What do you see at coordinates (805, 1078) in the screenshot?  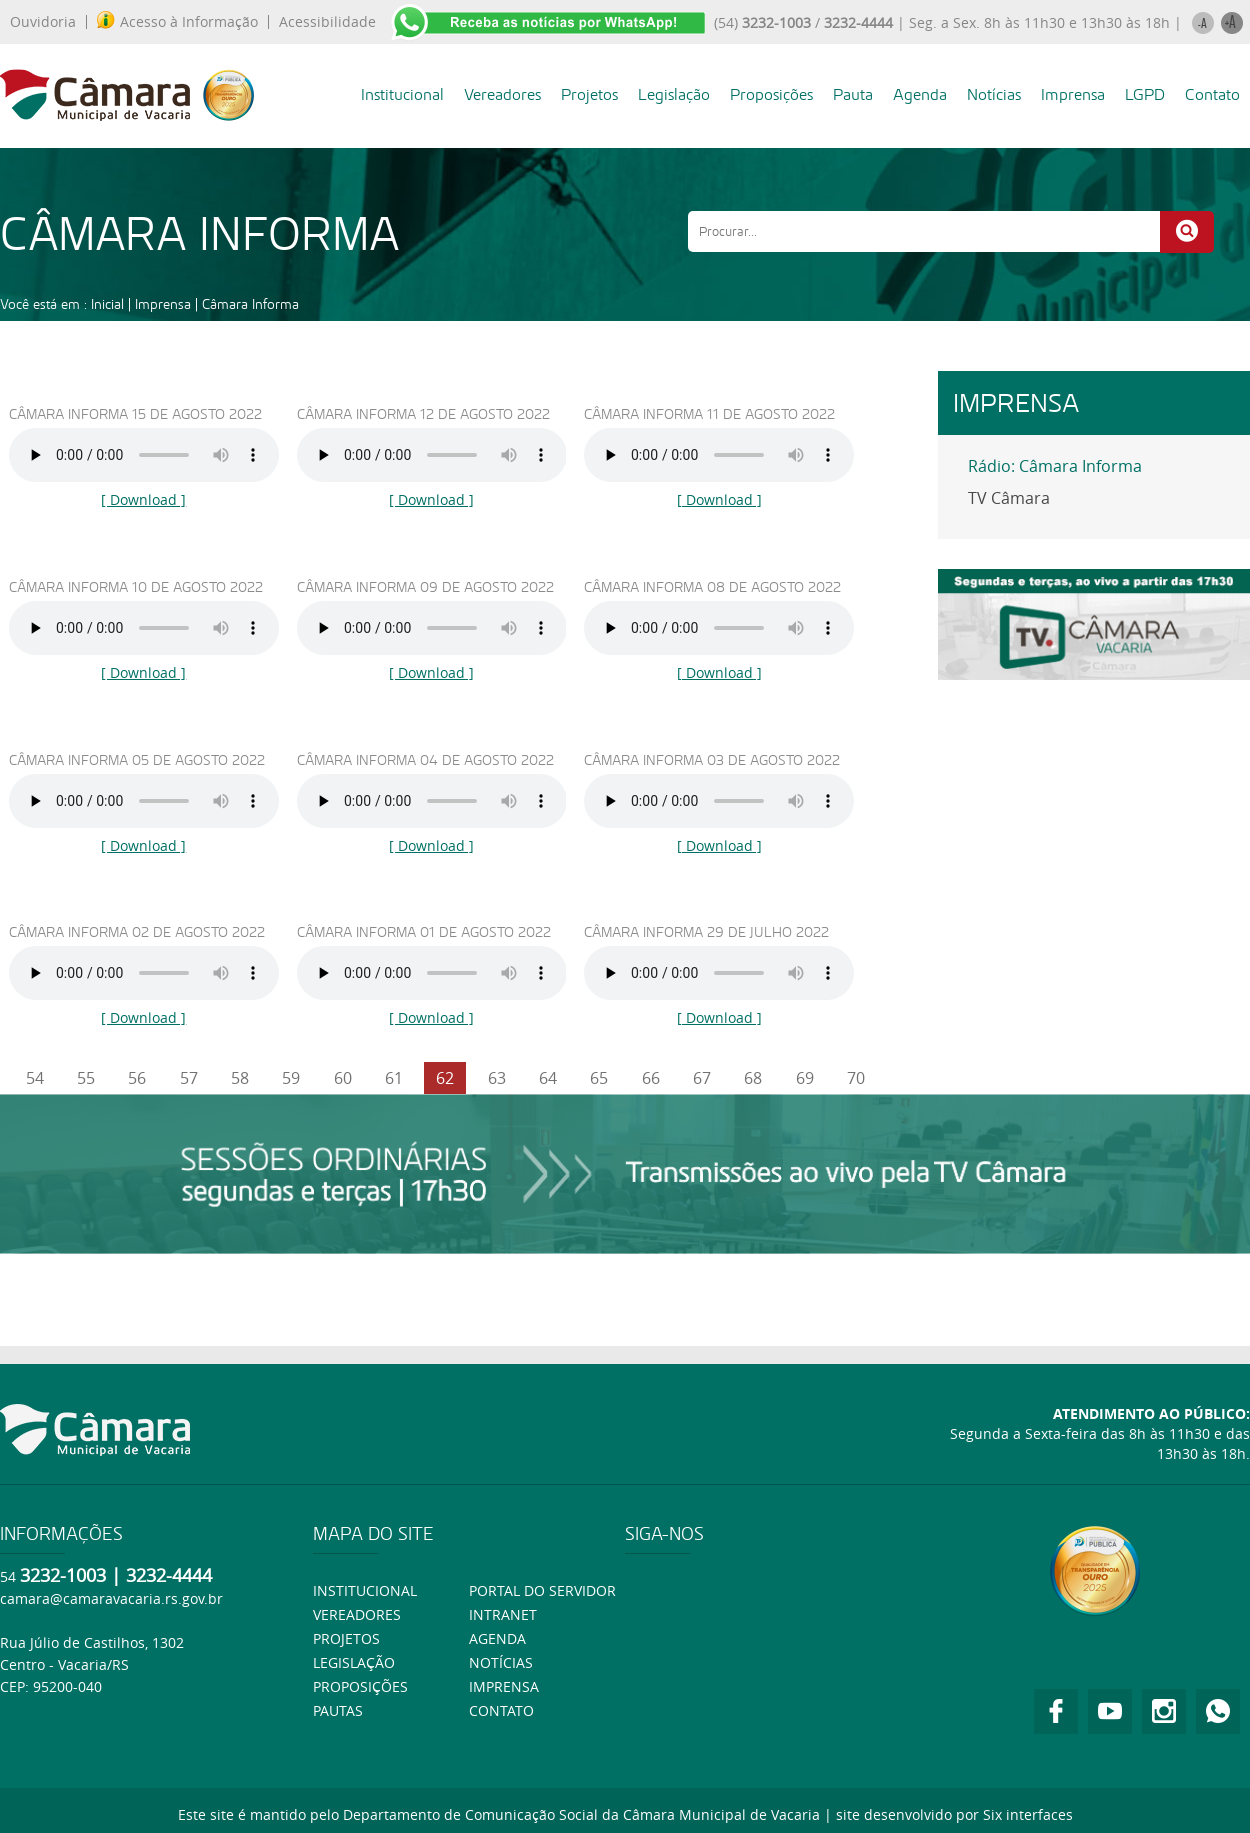 I see `69` at bounding box center [805, 1078].